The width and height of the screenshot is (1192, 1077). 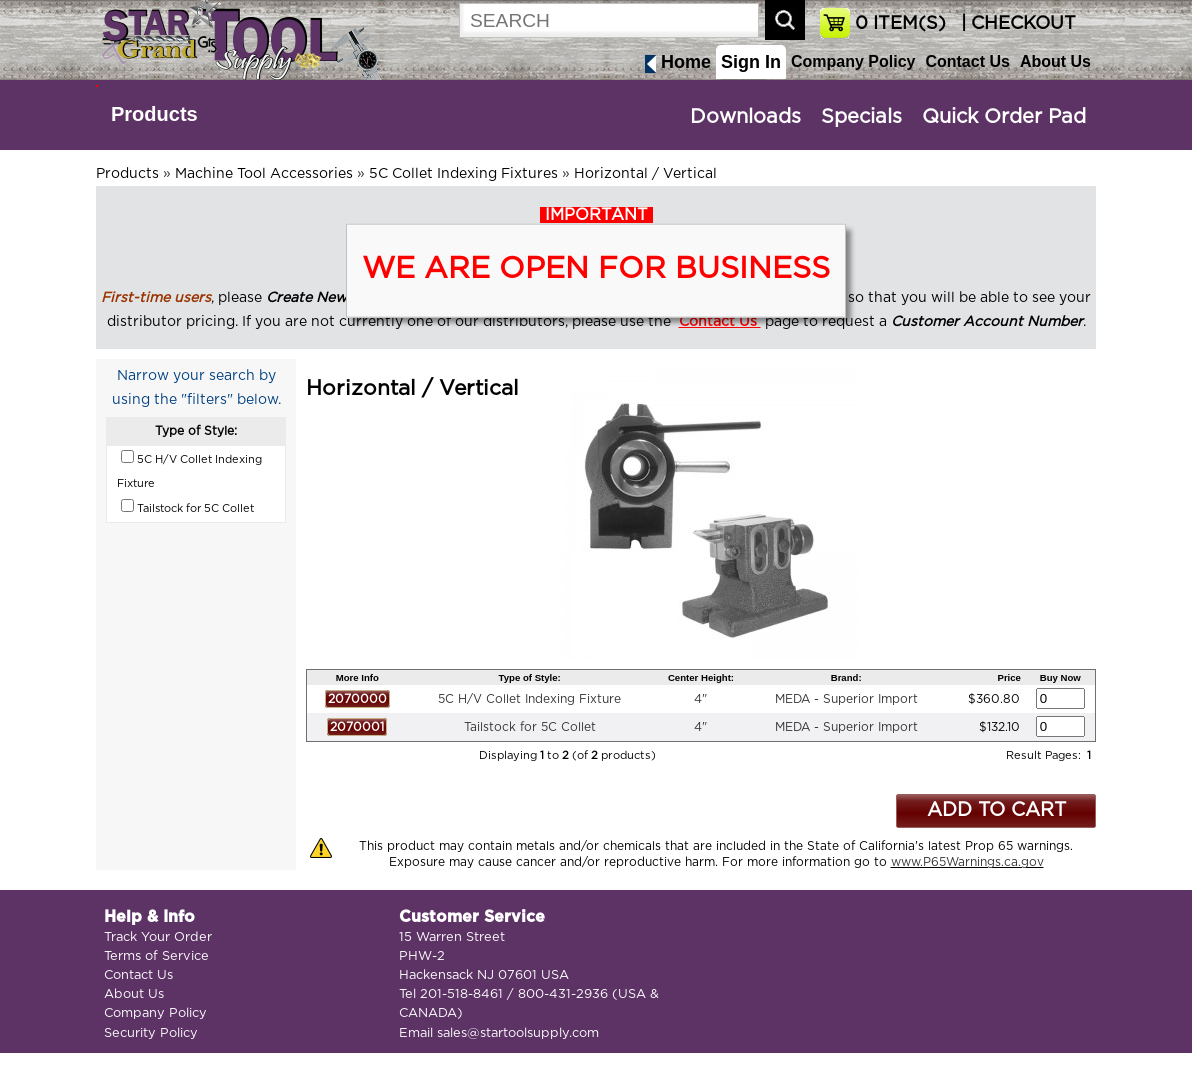 I want to click on Horizontal / Vertical, so click(x=645, y=174).